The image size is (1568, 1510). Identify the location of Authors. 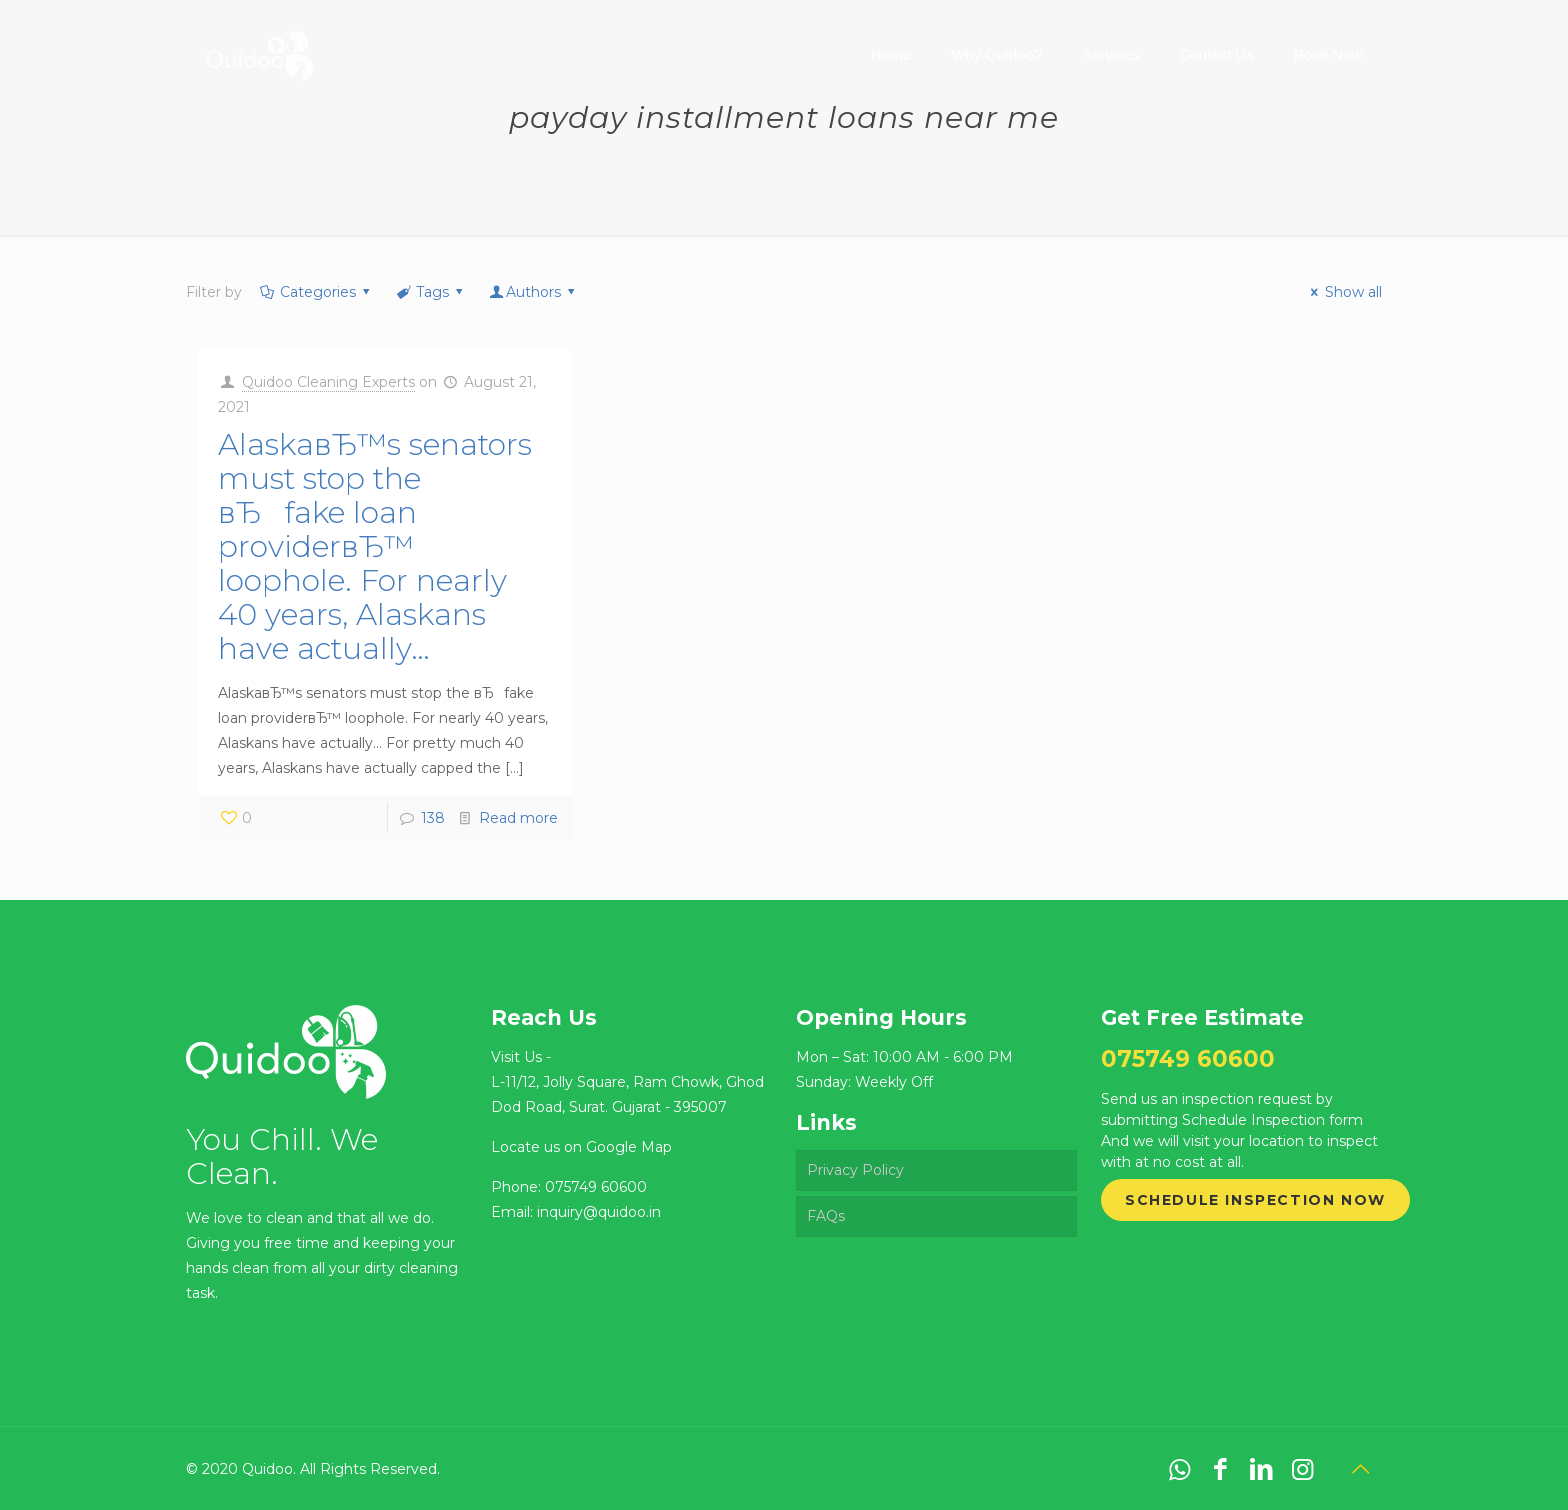
(534, 292).